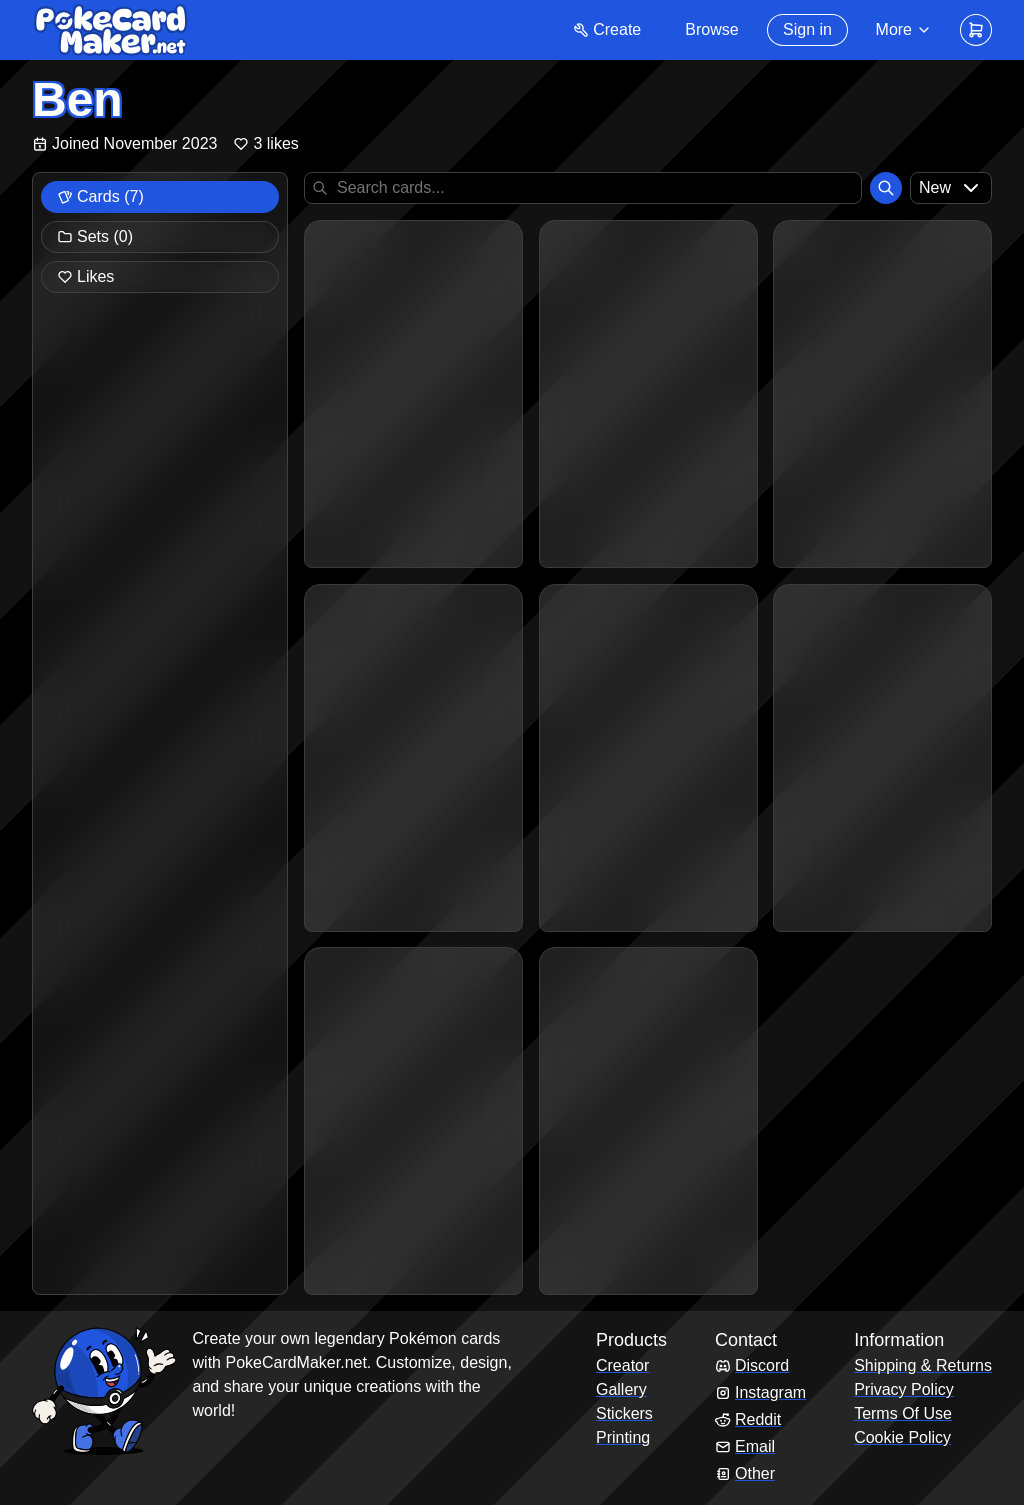 Image resolution: width=1024 pixels, height=1505 pixels. What do you see at coordinates (621, 1389) in the screenshot?
I see `Gallery` at bounding box center [621, 1389].